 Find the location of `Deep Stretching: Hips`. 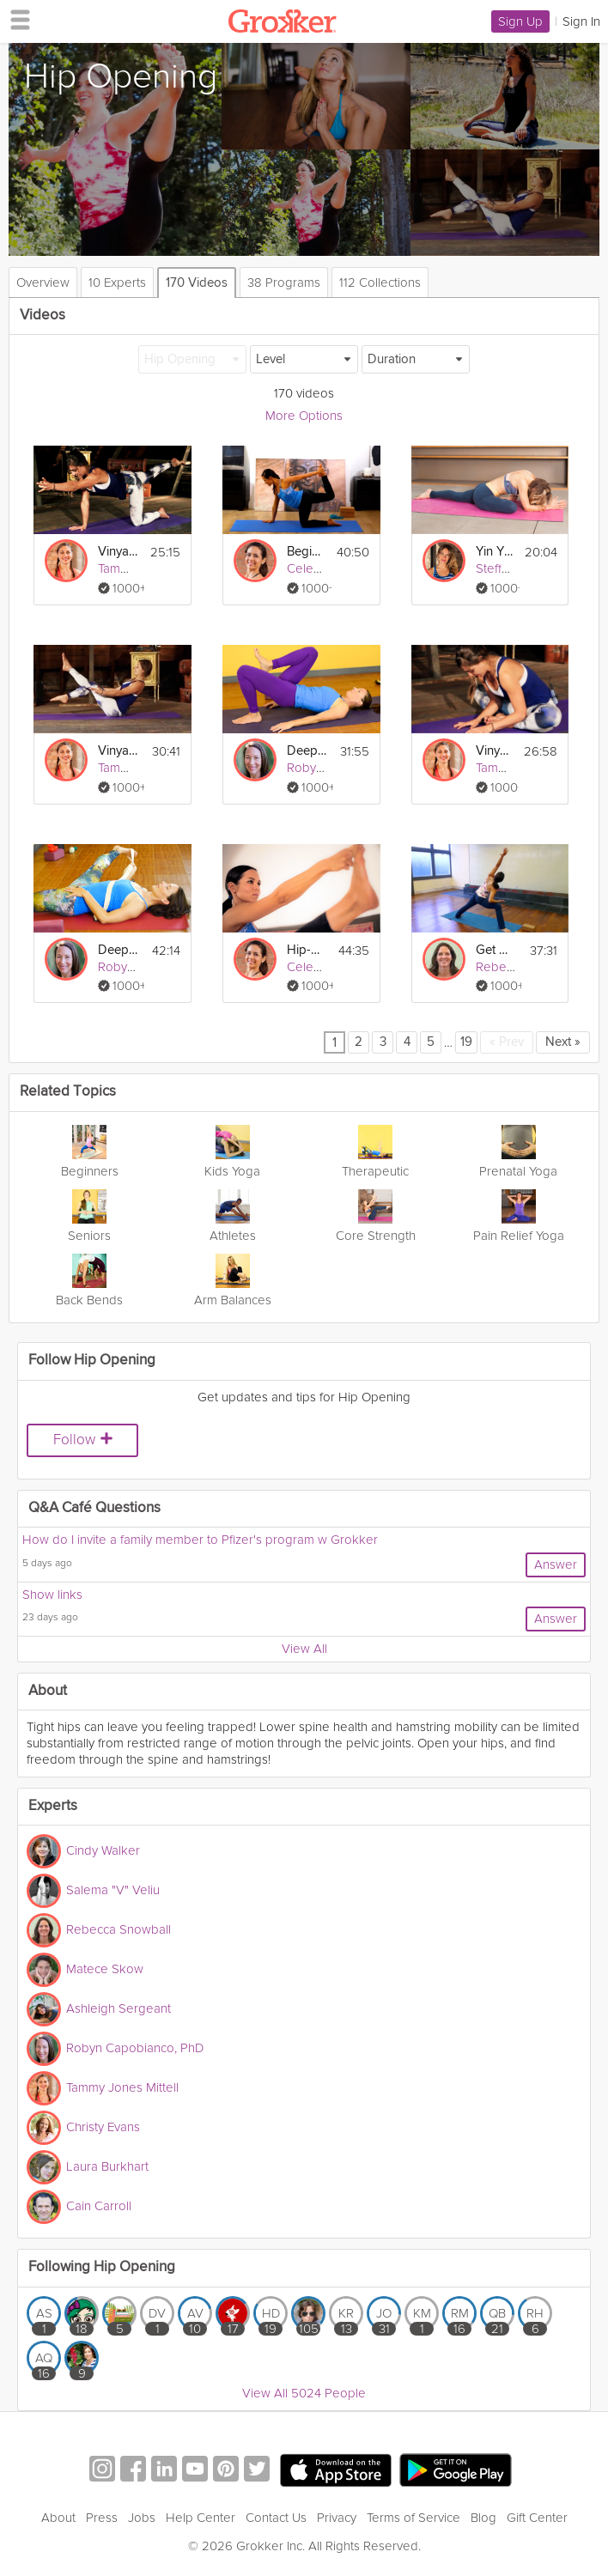

Deep Stretching: Hips is located at coordinates (307, 750).